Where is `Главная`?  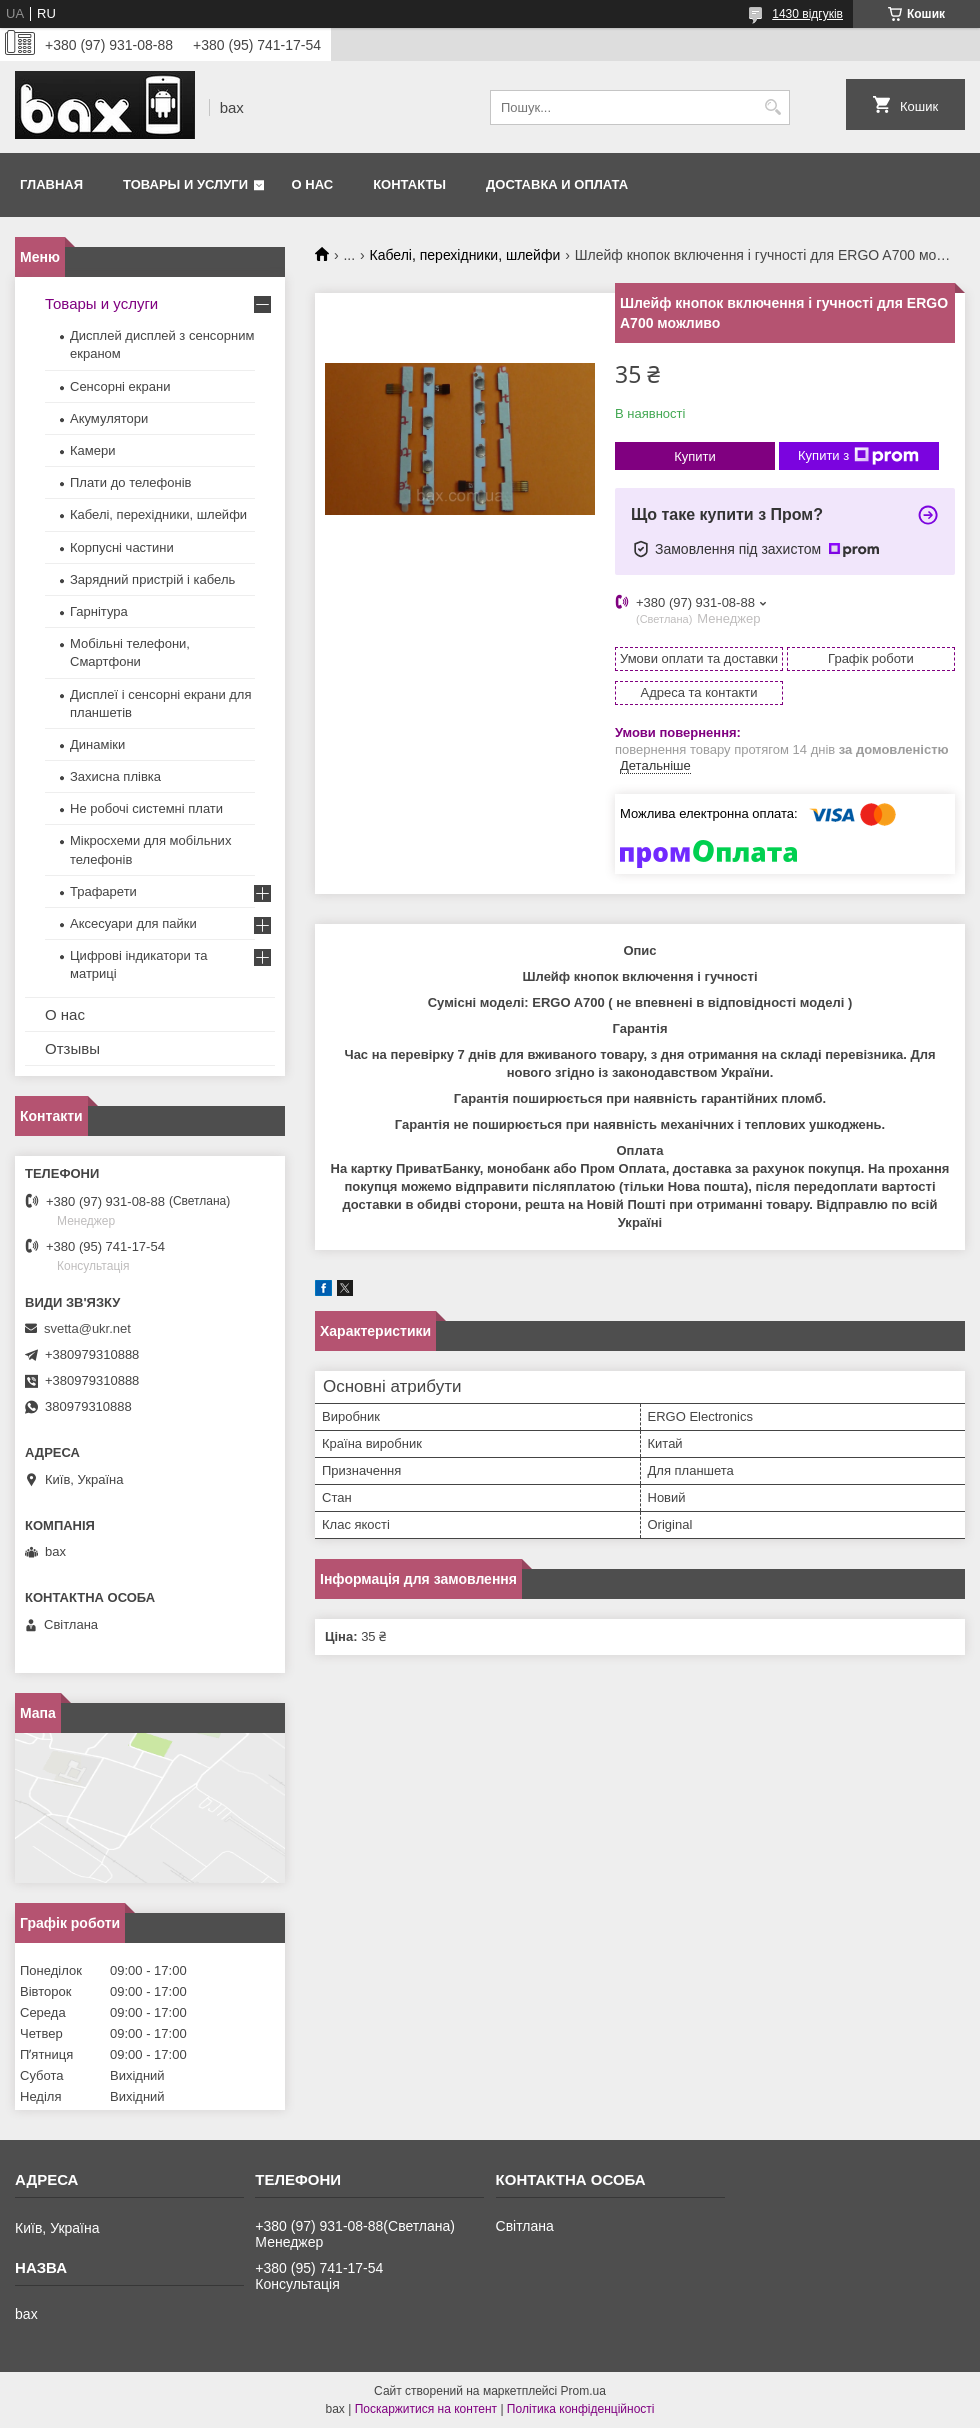 Главная is located at coordinates (51, 184).